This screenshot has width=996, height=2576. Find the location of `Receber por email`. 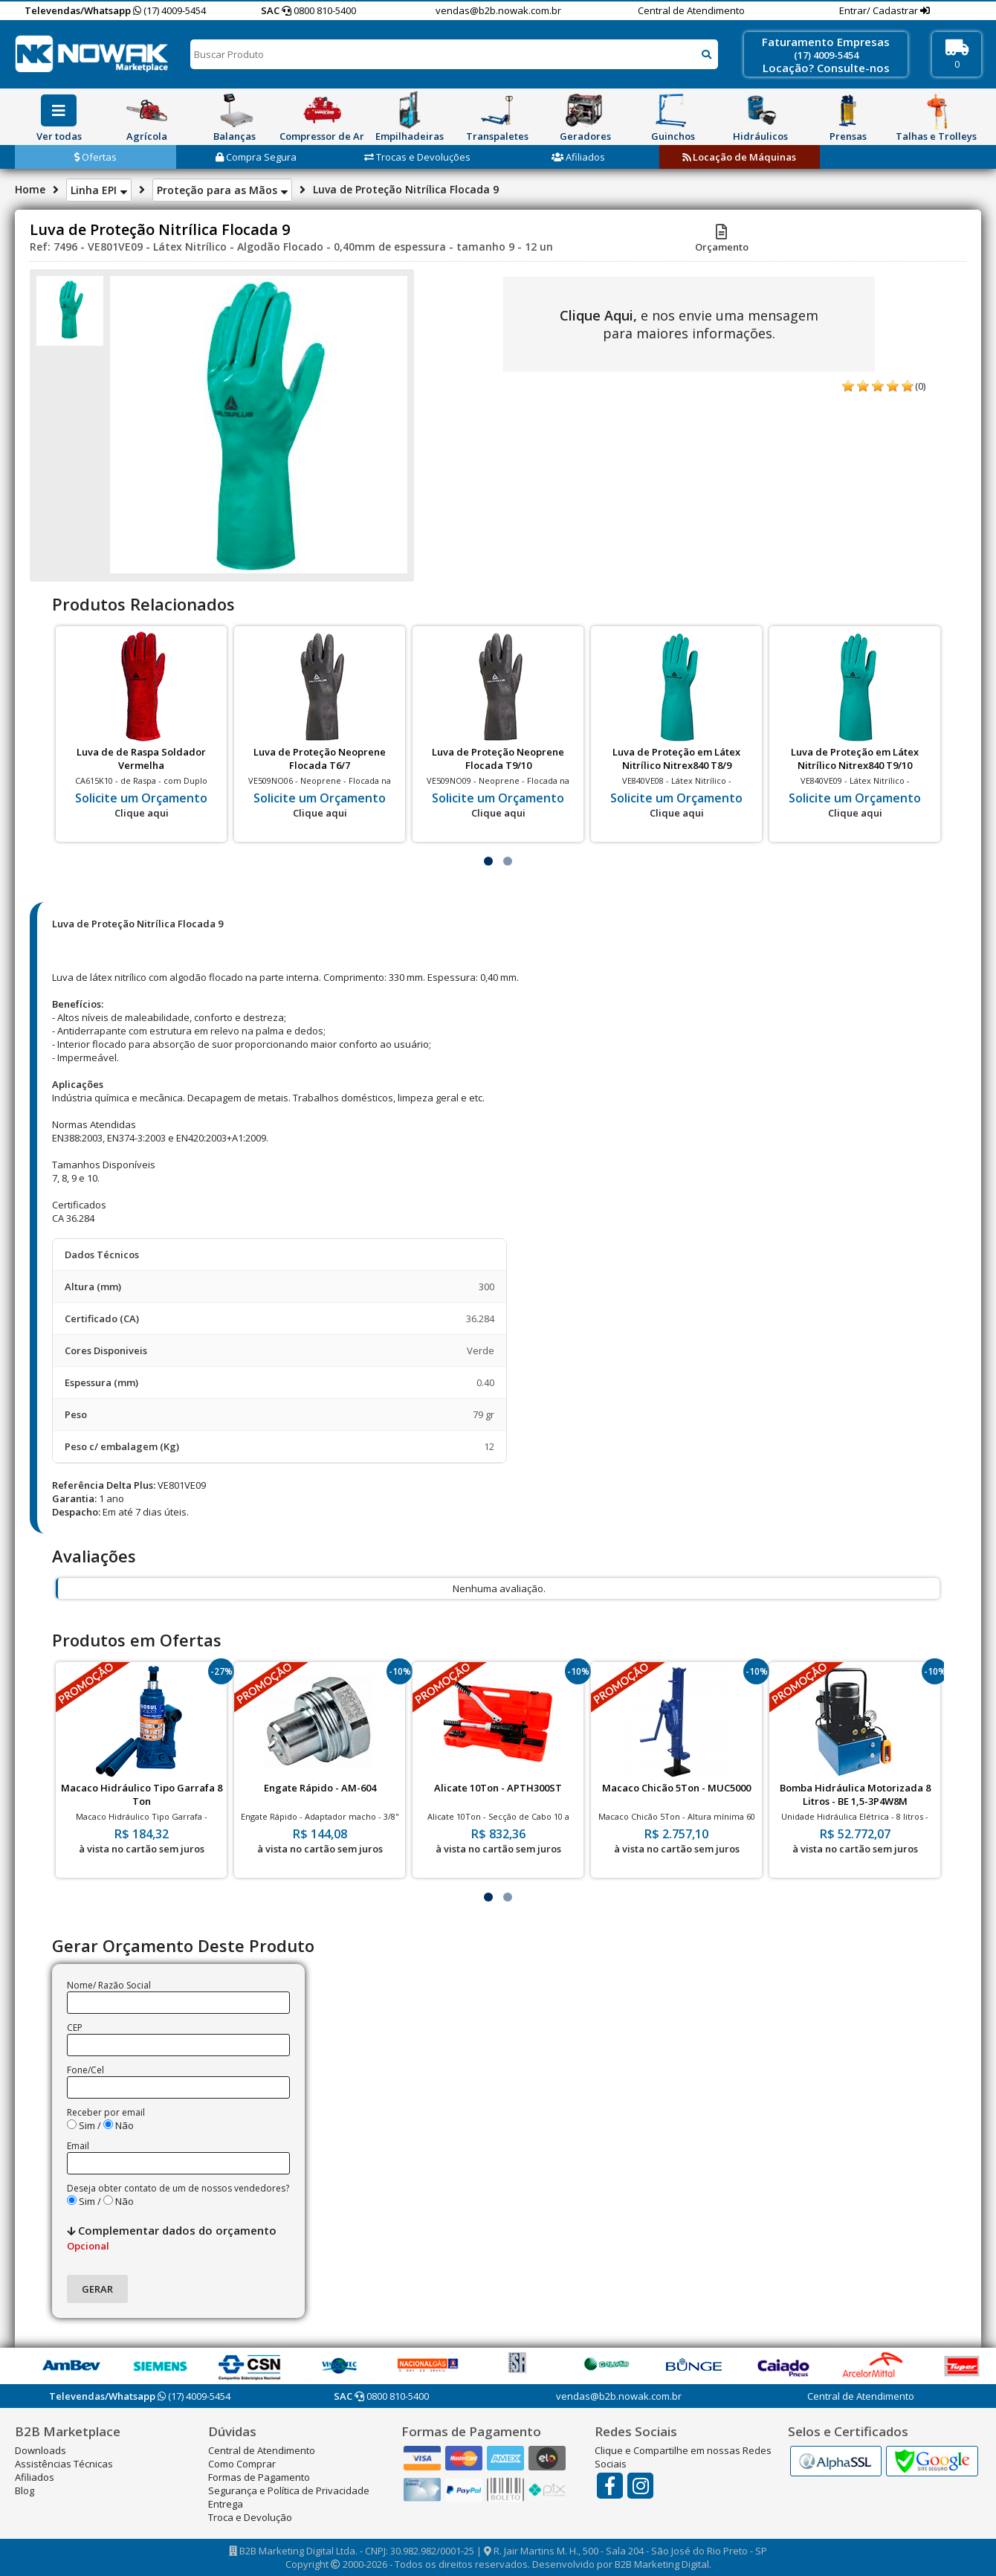

Receber por email is located at coordinates (106, 2112).